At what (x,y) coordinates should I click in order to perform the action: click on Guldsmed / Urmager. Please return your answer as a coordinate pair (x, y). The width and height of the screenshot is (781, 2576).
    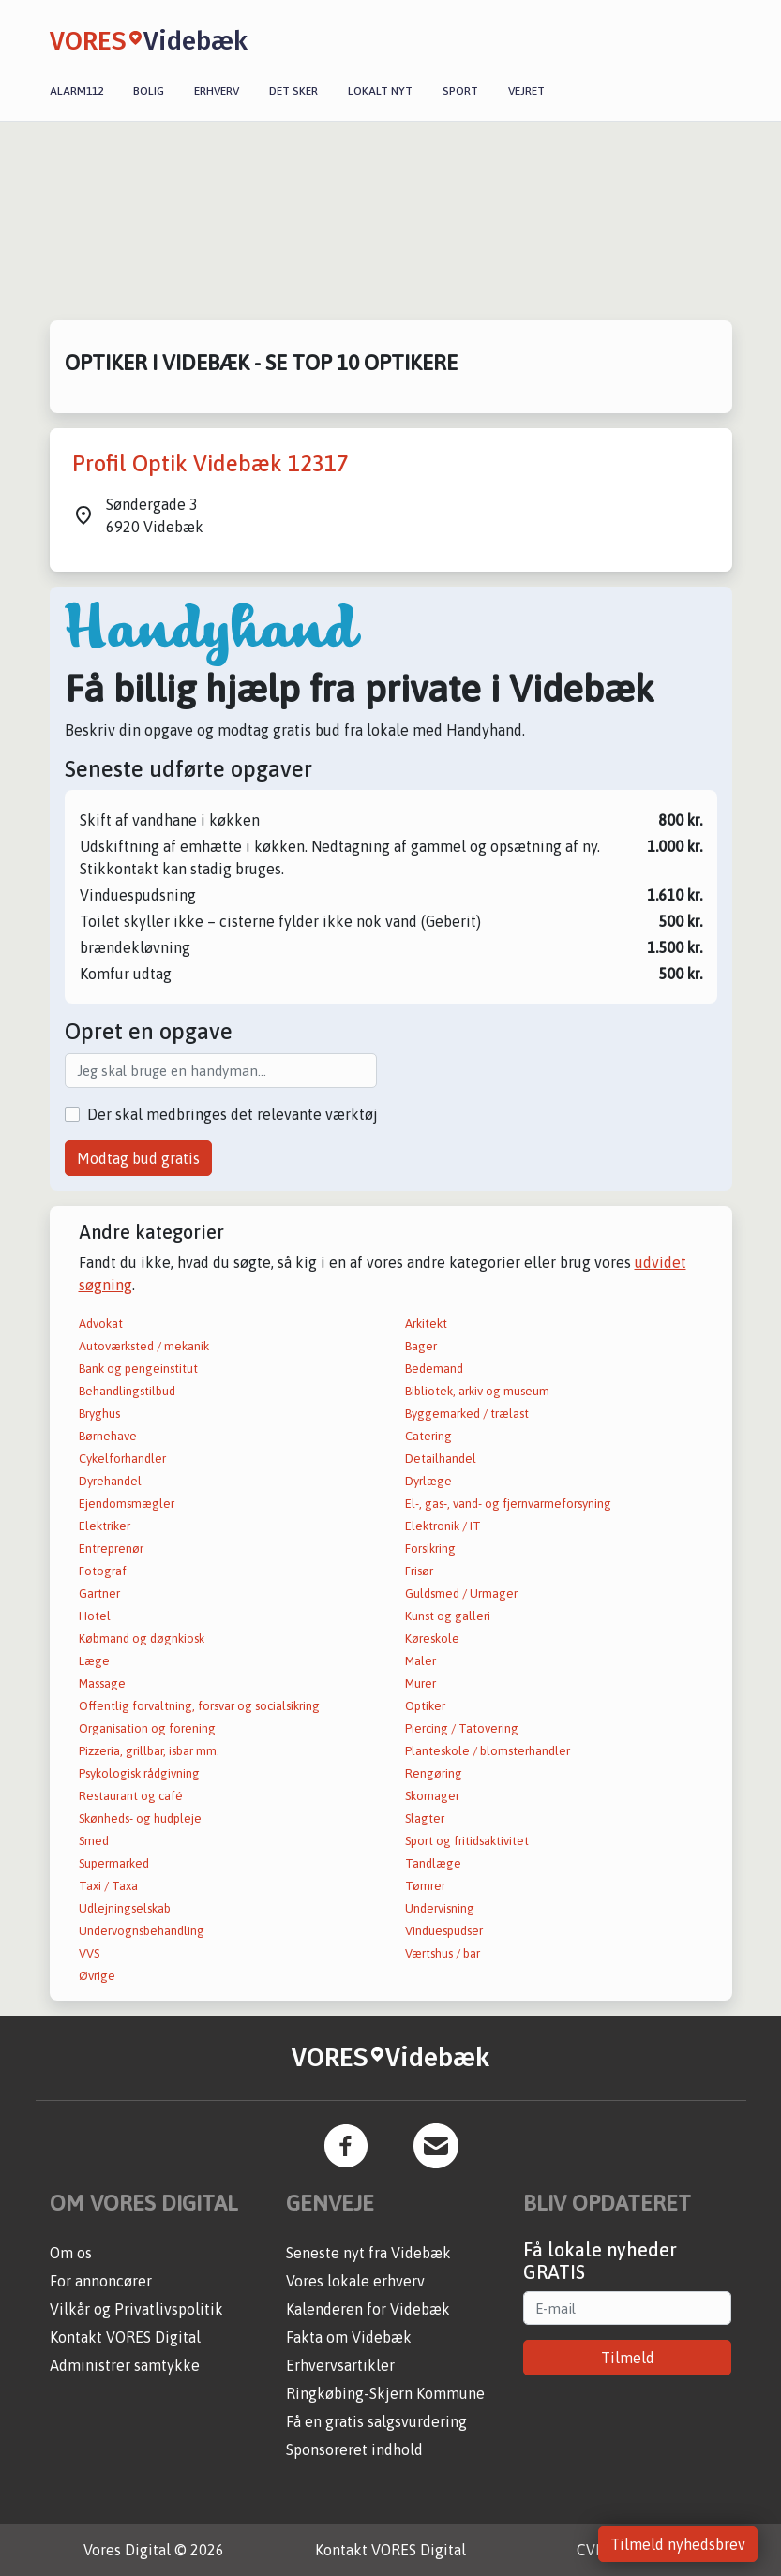
    Looking at the image, I should click on (461, 1593).